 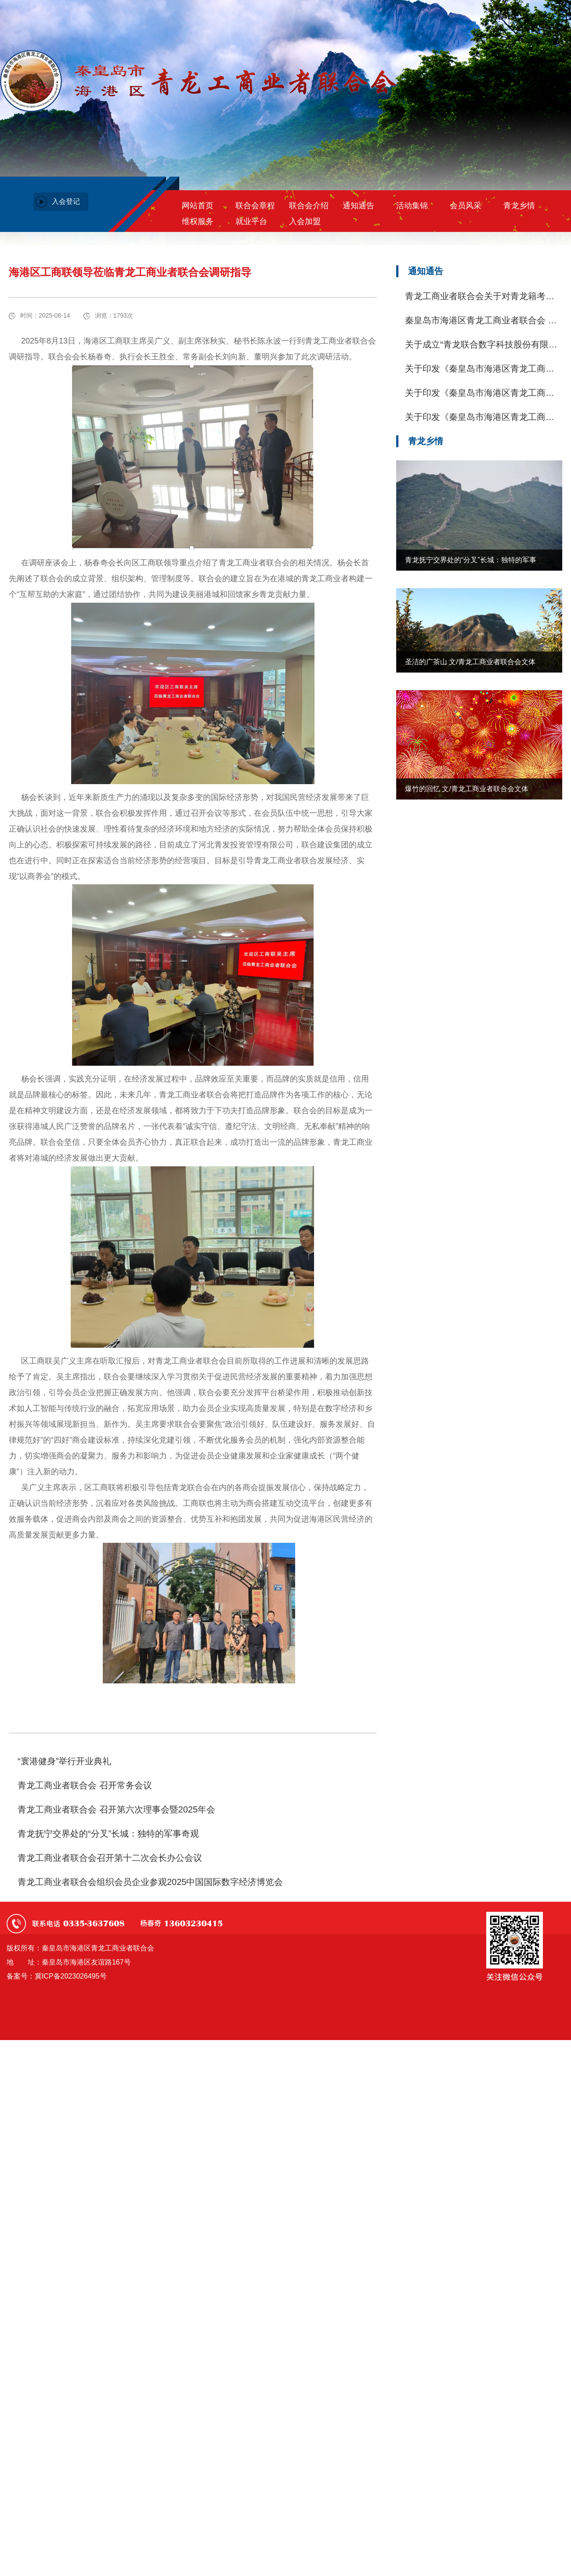 What do you see at coordinates (116, 1809) in the screenshot?
I see `青龙工商业者联合会 召开第六次理事会暨2025年会` at bounding box center [116, 1809].